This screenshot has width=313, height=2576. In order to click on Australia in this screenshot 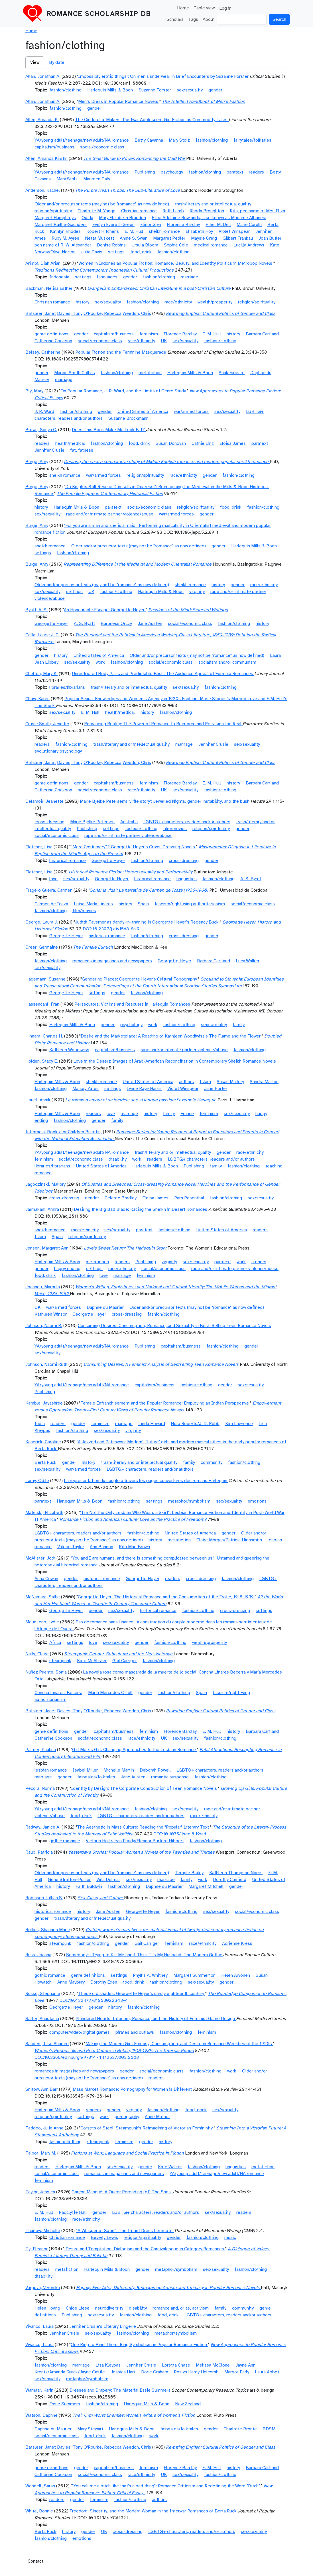, I will do `click(129, 822)`.